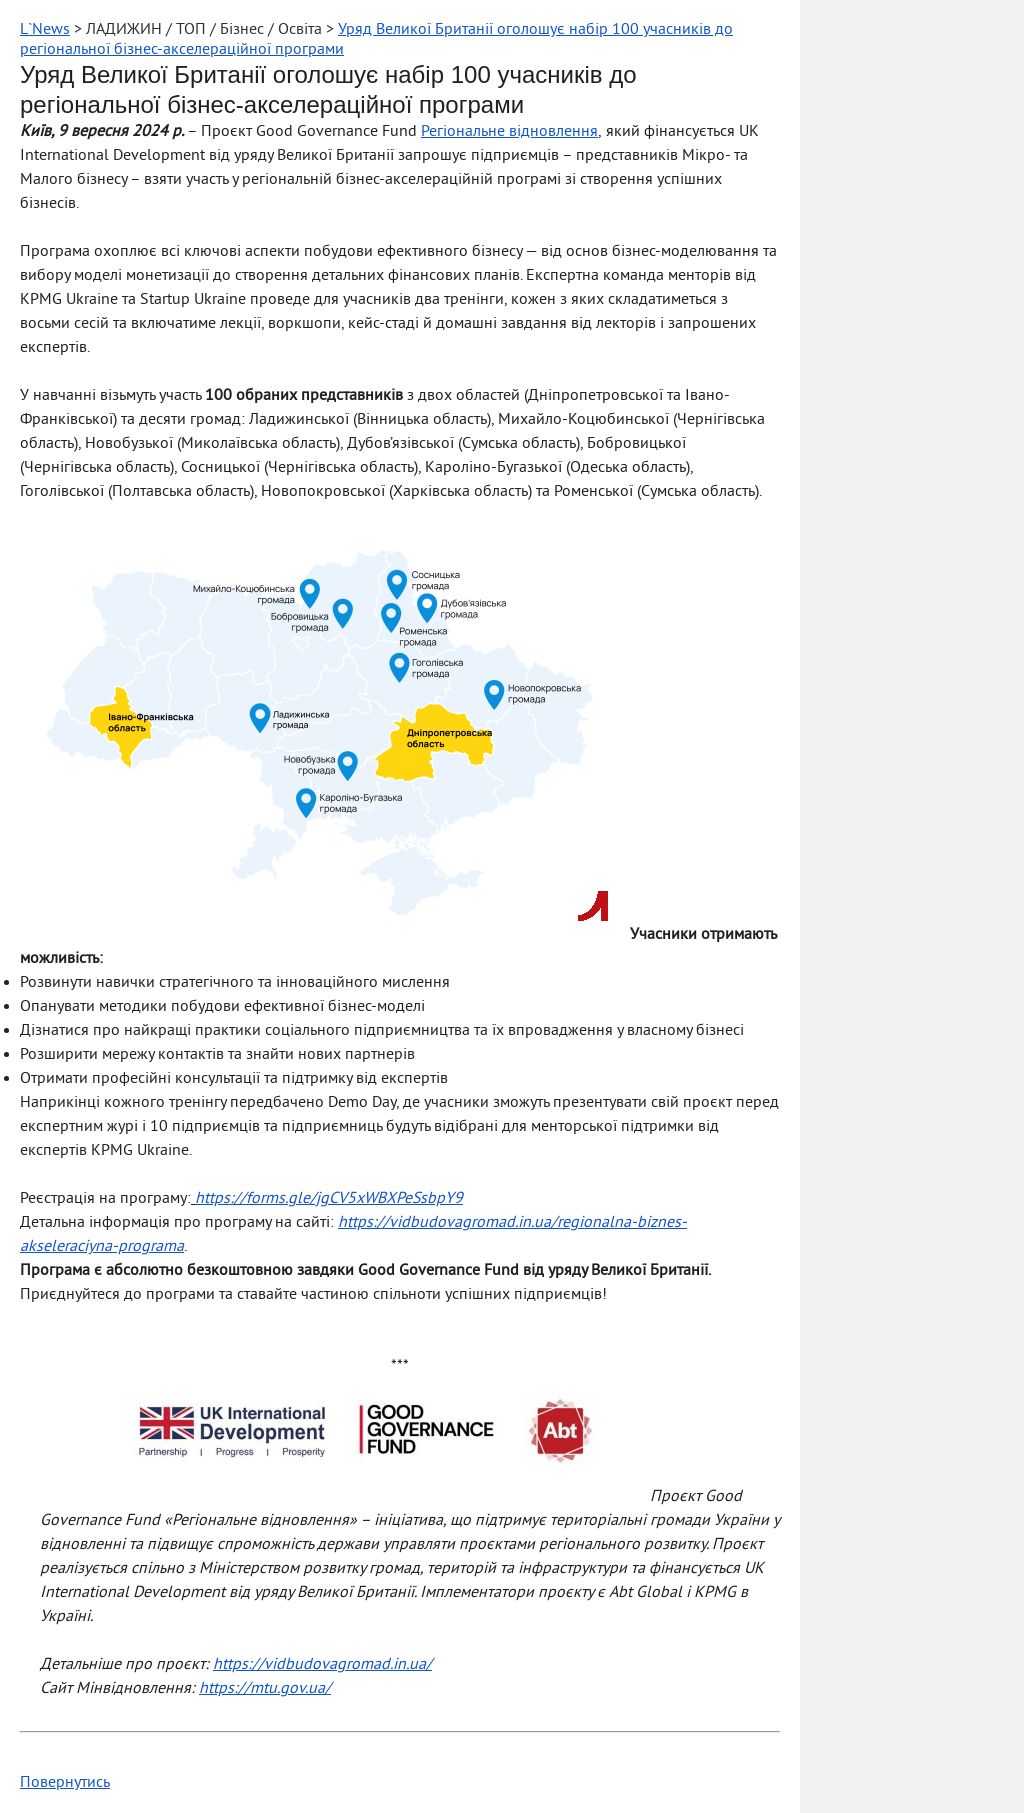 The height and width of the screenshot is (1813, 1024). What do you see at coordinates (509, 132) in the screenshot?
I see `Регіональне відновлення` at bounding box center [509, 132].